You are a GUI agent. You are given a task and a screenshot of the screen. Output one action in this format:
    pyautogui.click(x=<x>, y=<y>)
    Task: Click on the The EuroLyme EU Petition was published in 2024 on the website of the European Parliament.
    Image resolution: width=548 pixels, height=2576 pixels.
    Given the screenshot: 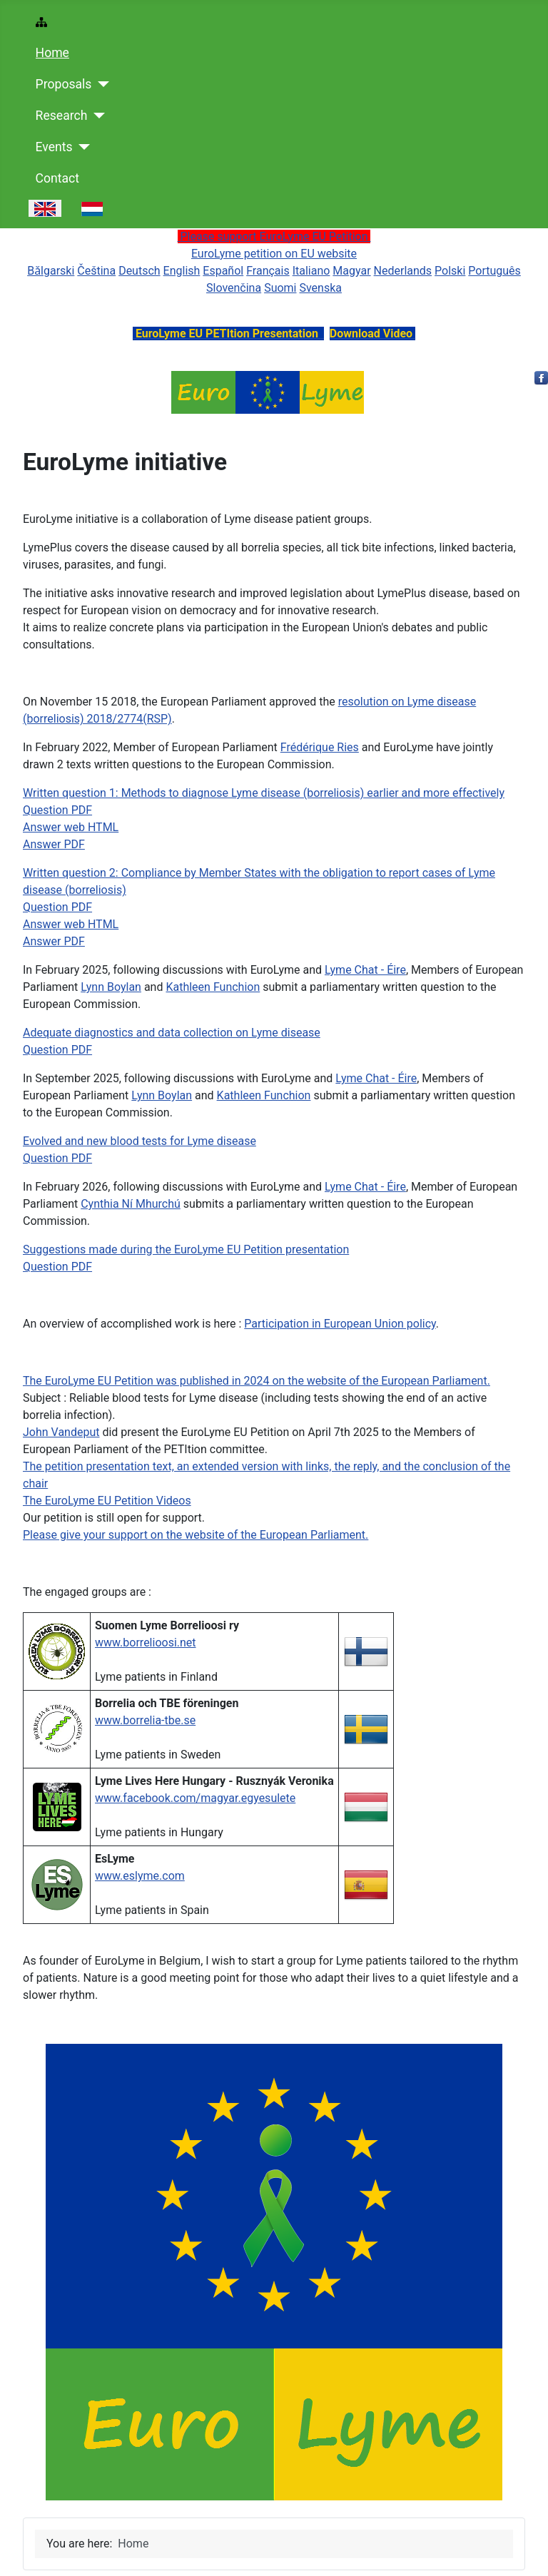 What is the action you would take?
    pyautogui.click(x=256, y=1381)
    